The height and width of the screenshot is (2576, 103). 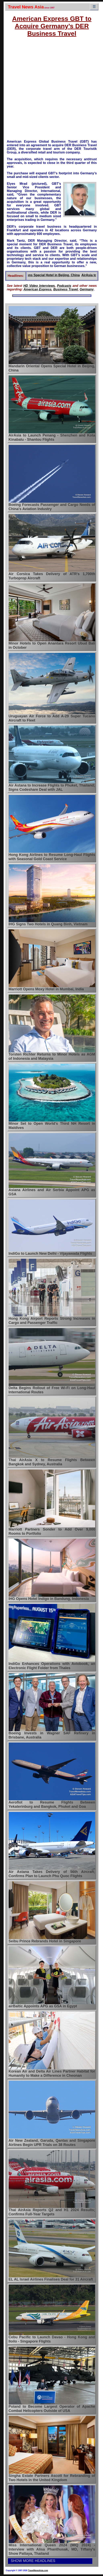 I want to click on Thai AirAsia Reports Q2 and H1 2024 Results; Confirms Full-Year Targets, so click(x=52, y=2183).